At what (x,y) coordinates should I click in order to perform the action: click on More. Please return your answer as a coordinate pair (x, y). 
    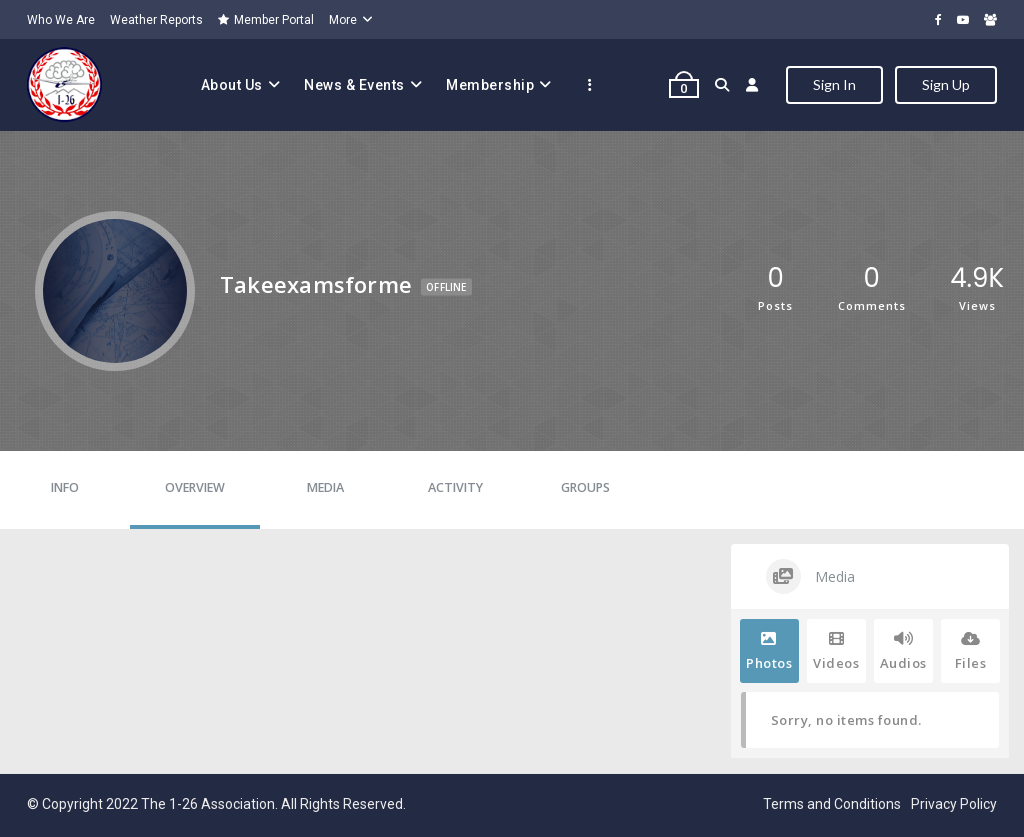
    Looking at the image, I should click on (343, 20).